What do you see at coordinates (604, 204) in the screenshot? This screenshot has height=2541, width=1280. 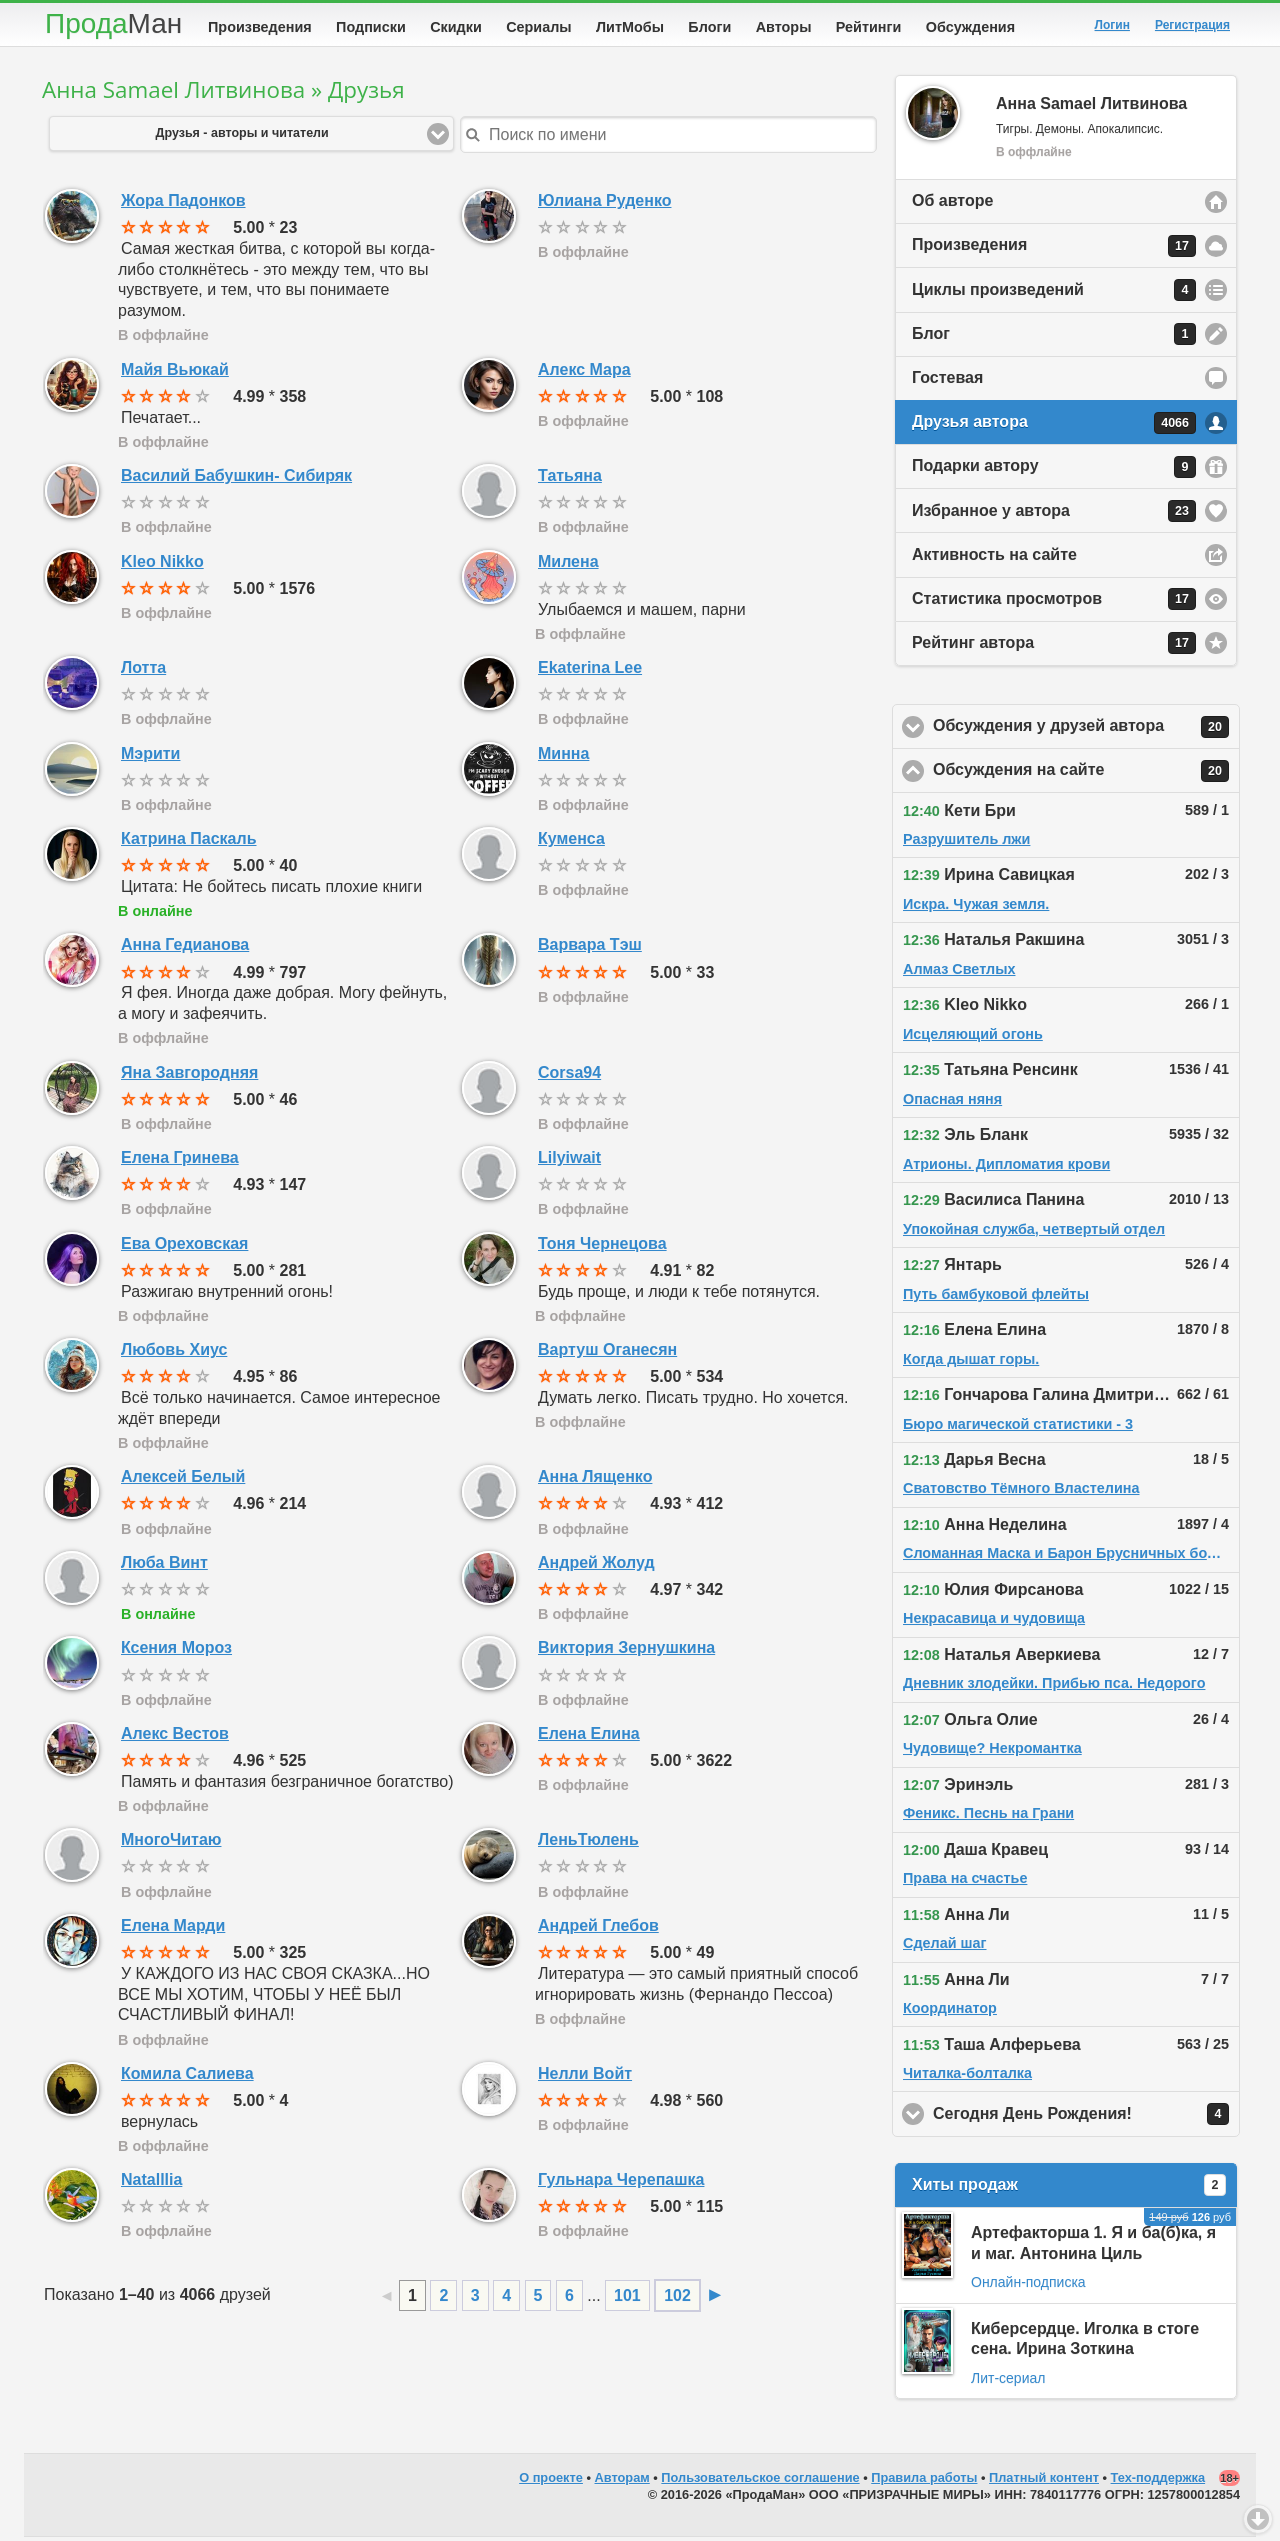 I see `Юлиана Руденко` at bounding box center [604, 204].